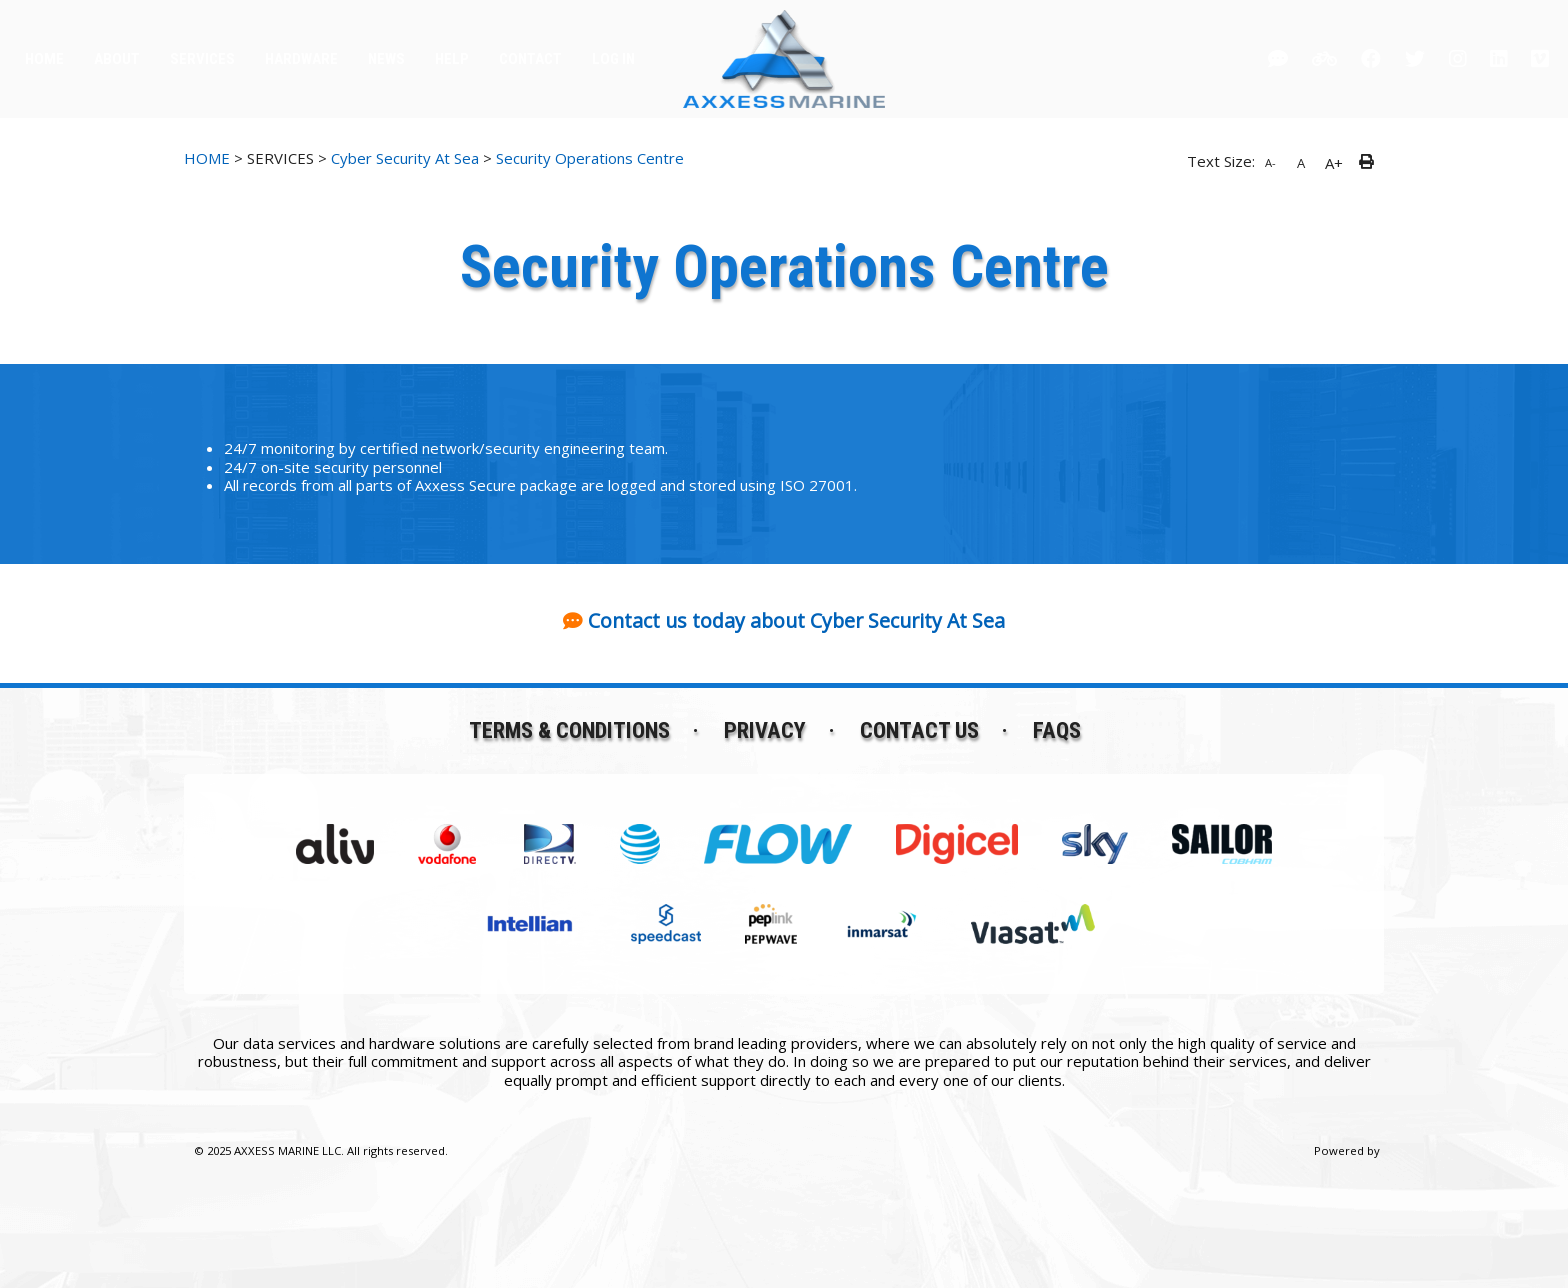 The width and height of the screenshot is (1568, 1288). What do you see at coordinates (765, 730) in the screenshot?
I see `Privacy` at bounding box center [765, 730].